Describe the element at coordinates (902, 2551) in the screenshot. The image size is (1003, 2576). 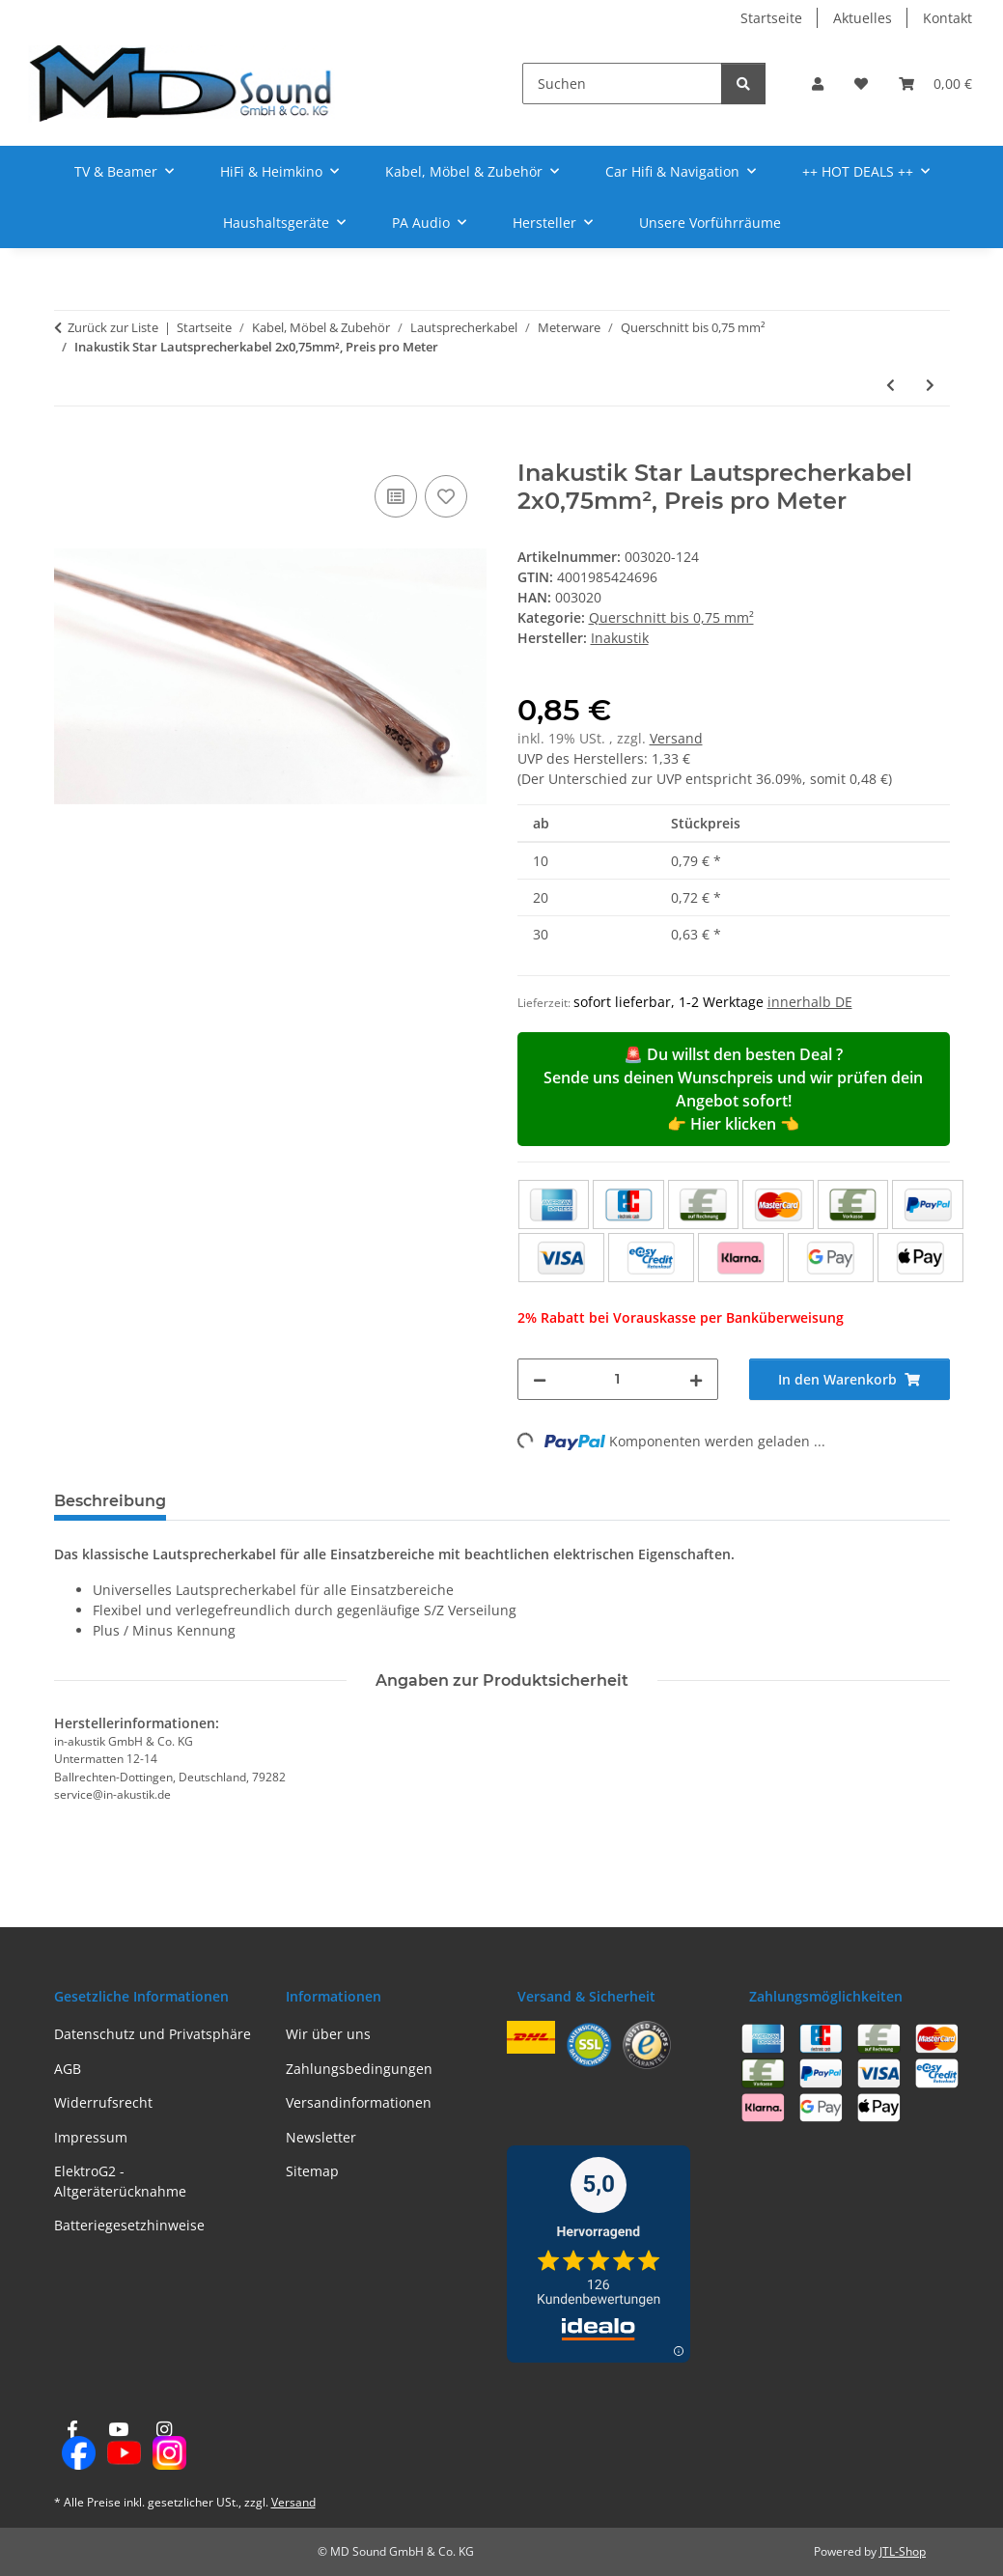
I see `JTL-Shop` at that location.